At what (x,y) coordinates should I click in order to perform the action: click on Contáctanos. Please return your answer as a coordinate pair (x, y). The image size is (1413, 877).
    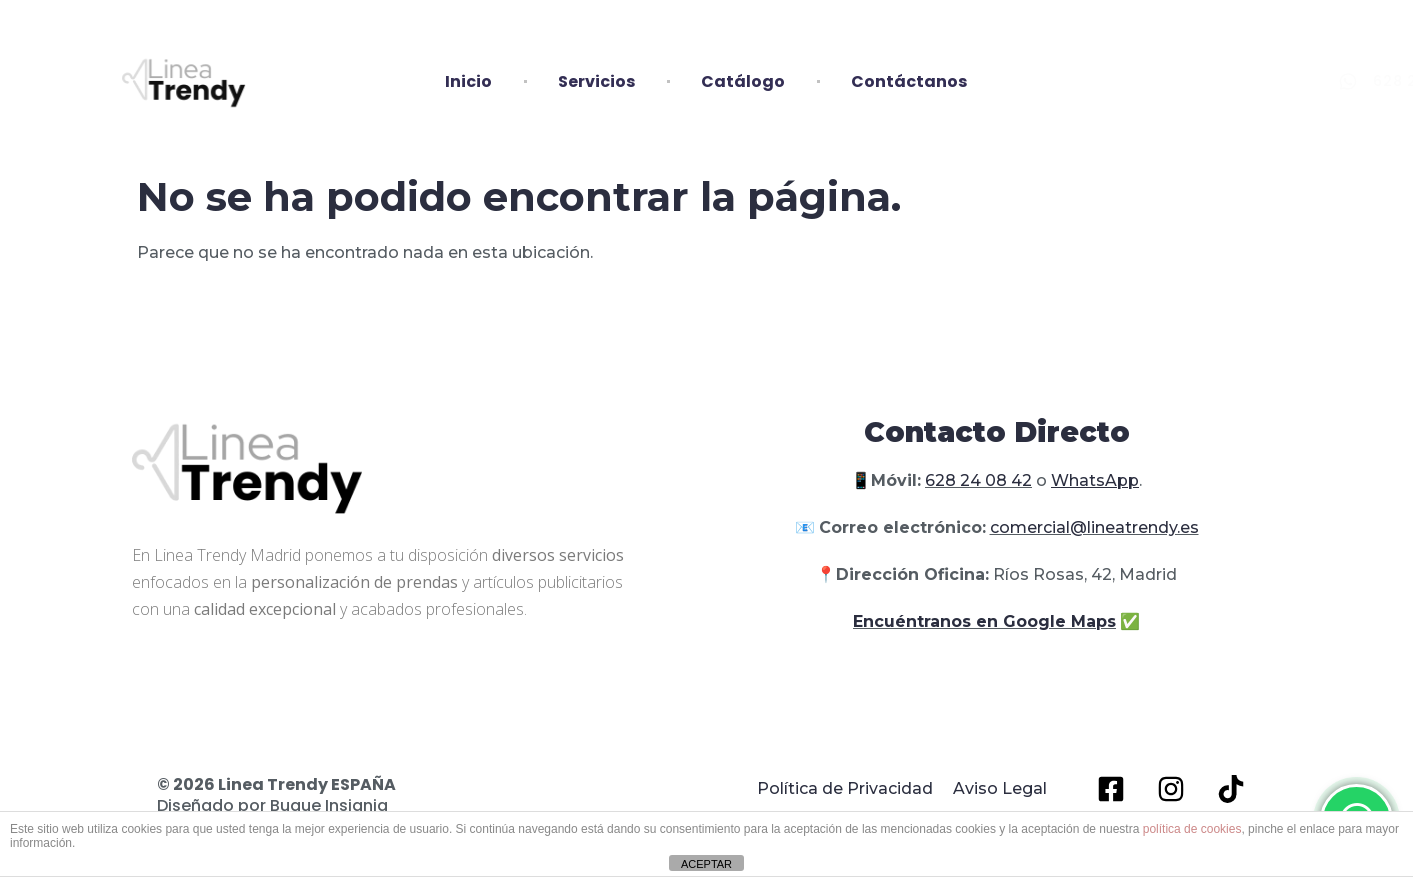
    Looking at the image, I should click on (909, 81).